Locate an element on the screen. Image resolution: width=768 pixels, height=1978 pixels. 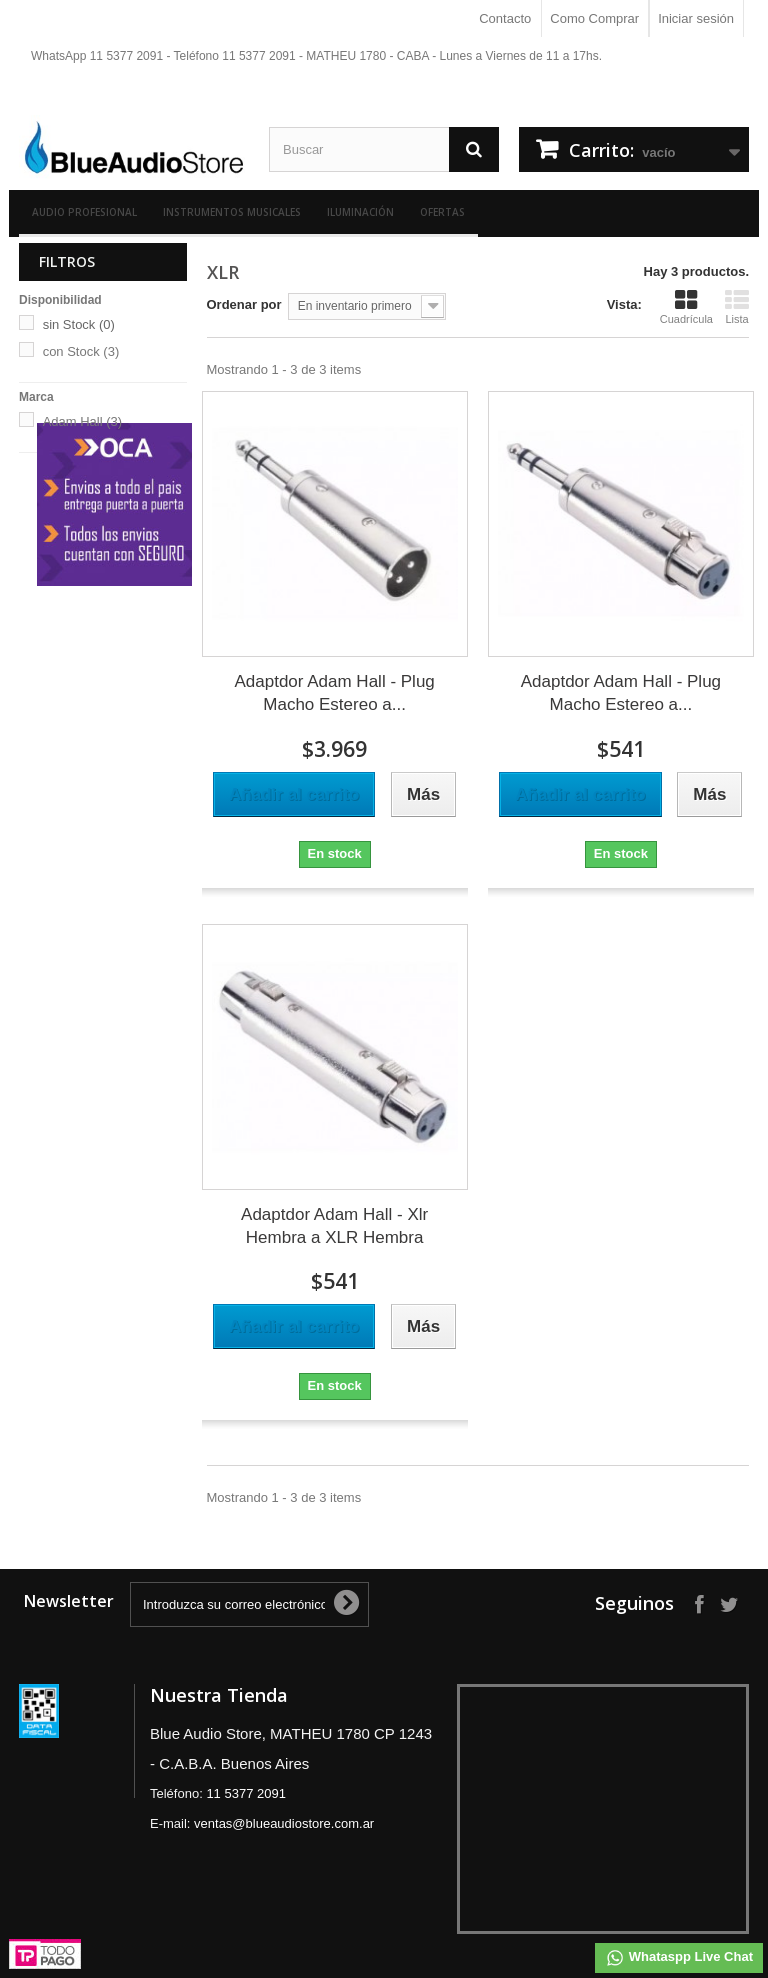
Ordenar por is located at coordinates (244, 304).